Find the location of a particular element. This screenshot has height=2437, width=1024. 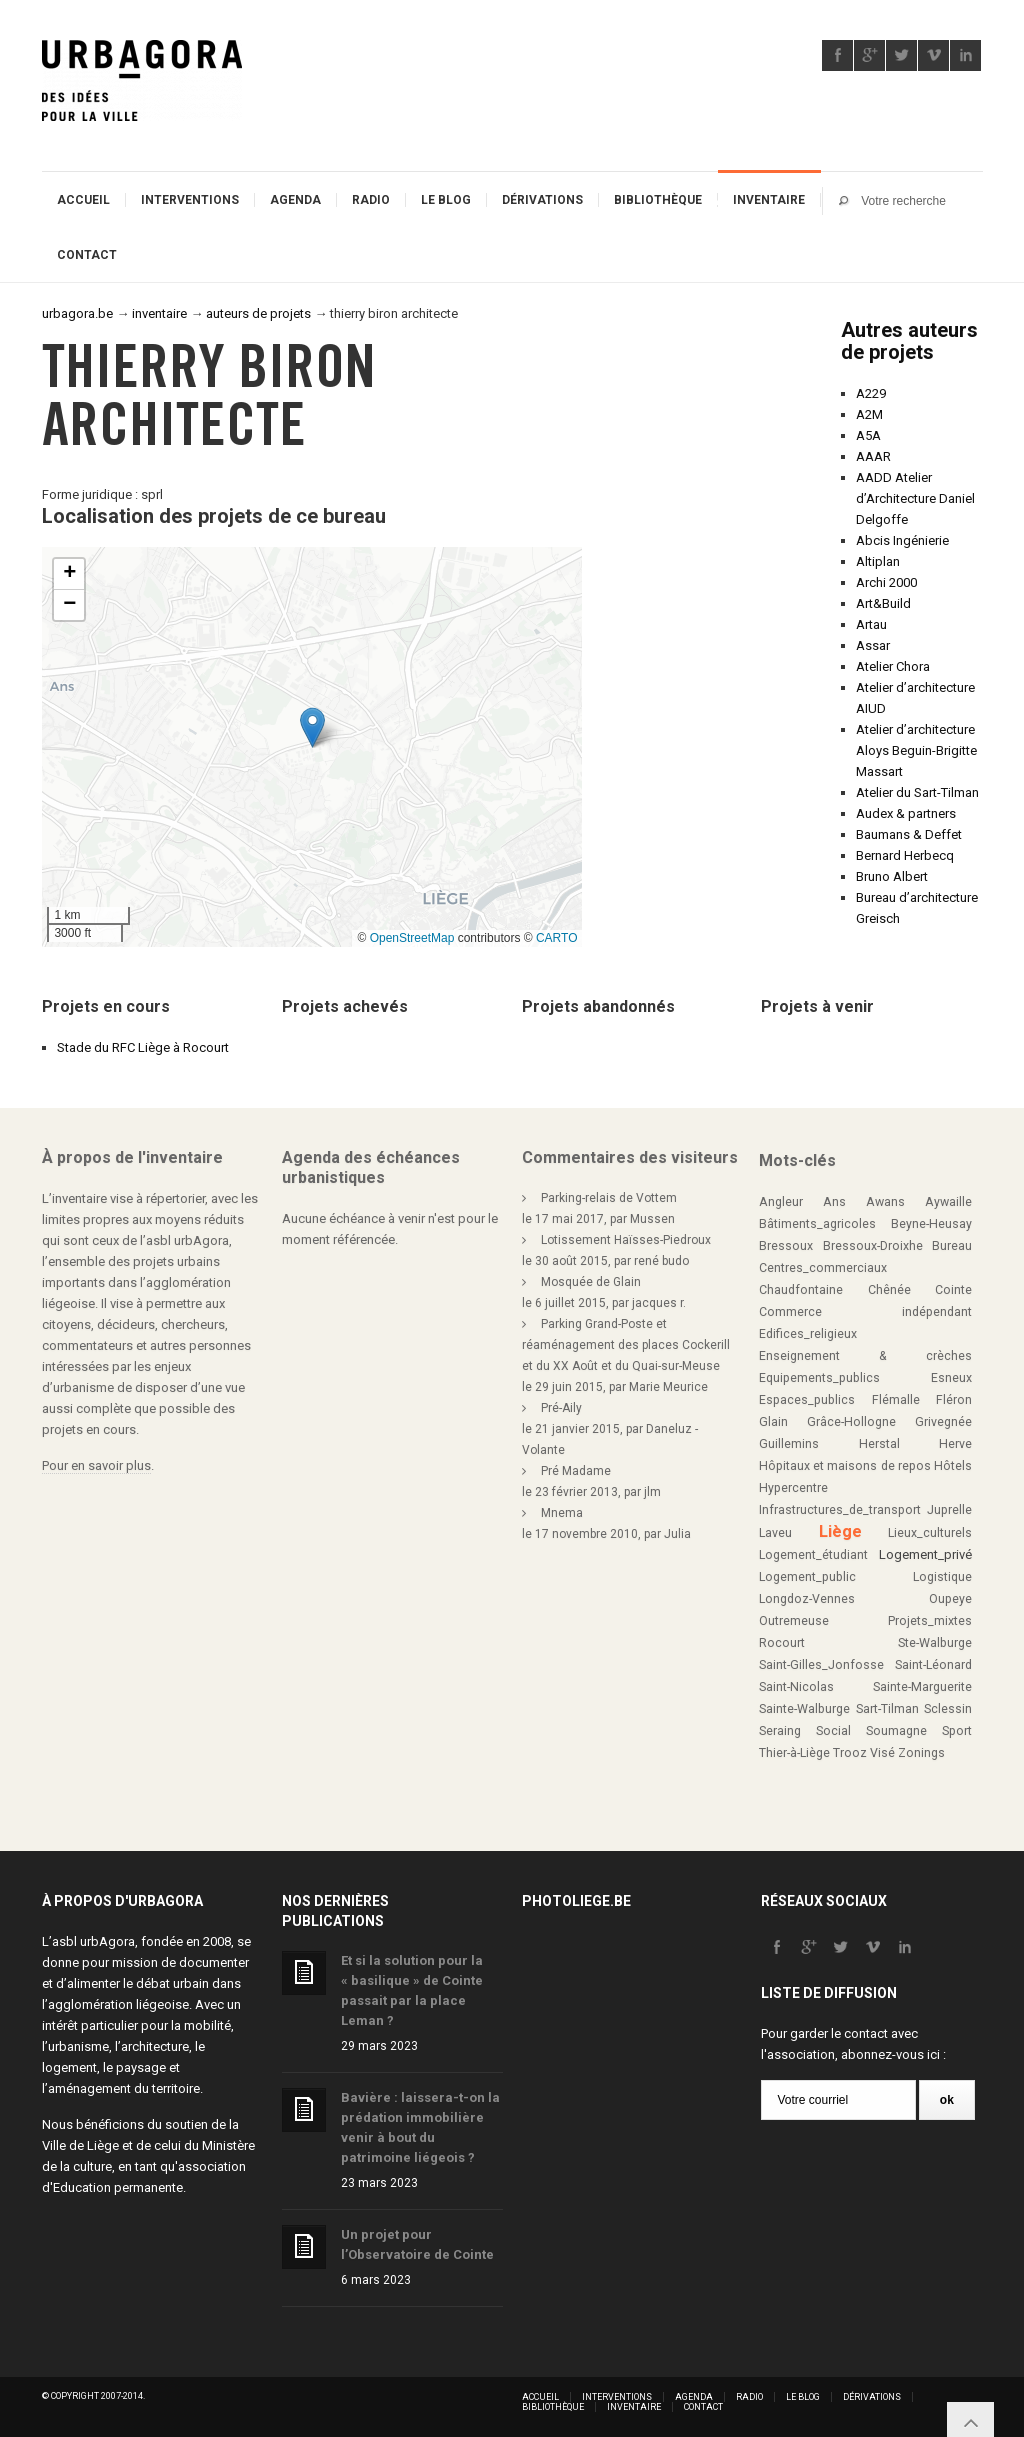

Bressoux is located at coordinates (786, 1246).